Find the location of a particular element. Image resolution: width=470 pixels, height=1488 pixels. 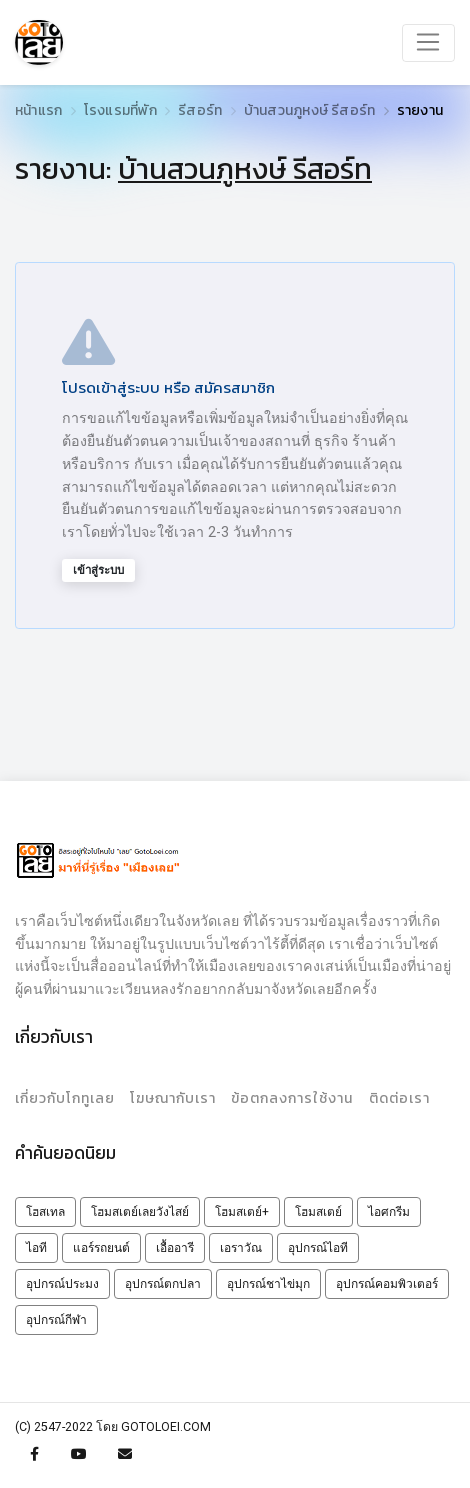

โฆษณากับเรา is located at coordinates (173, 1098).